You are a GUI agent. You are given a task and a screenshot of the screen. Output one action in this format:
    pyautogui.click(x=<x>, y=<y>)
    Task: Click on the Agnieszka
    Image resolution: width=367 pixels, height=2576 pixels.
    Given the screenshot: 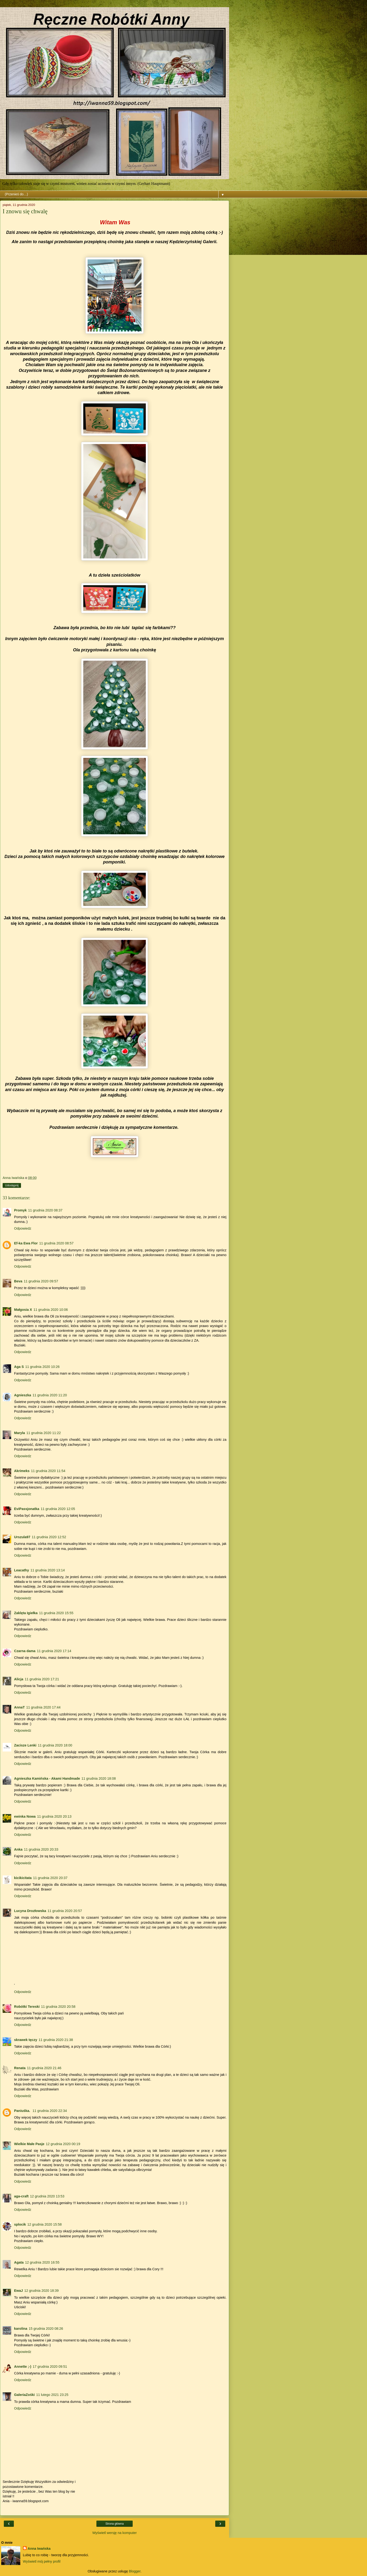 What is the action you would take?
    pyautogui.click(x=22, y=1395)
    